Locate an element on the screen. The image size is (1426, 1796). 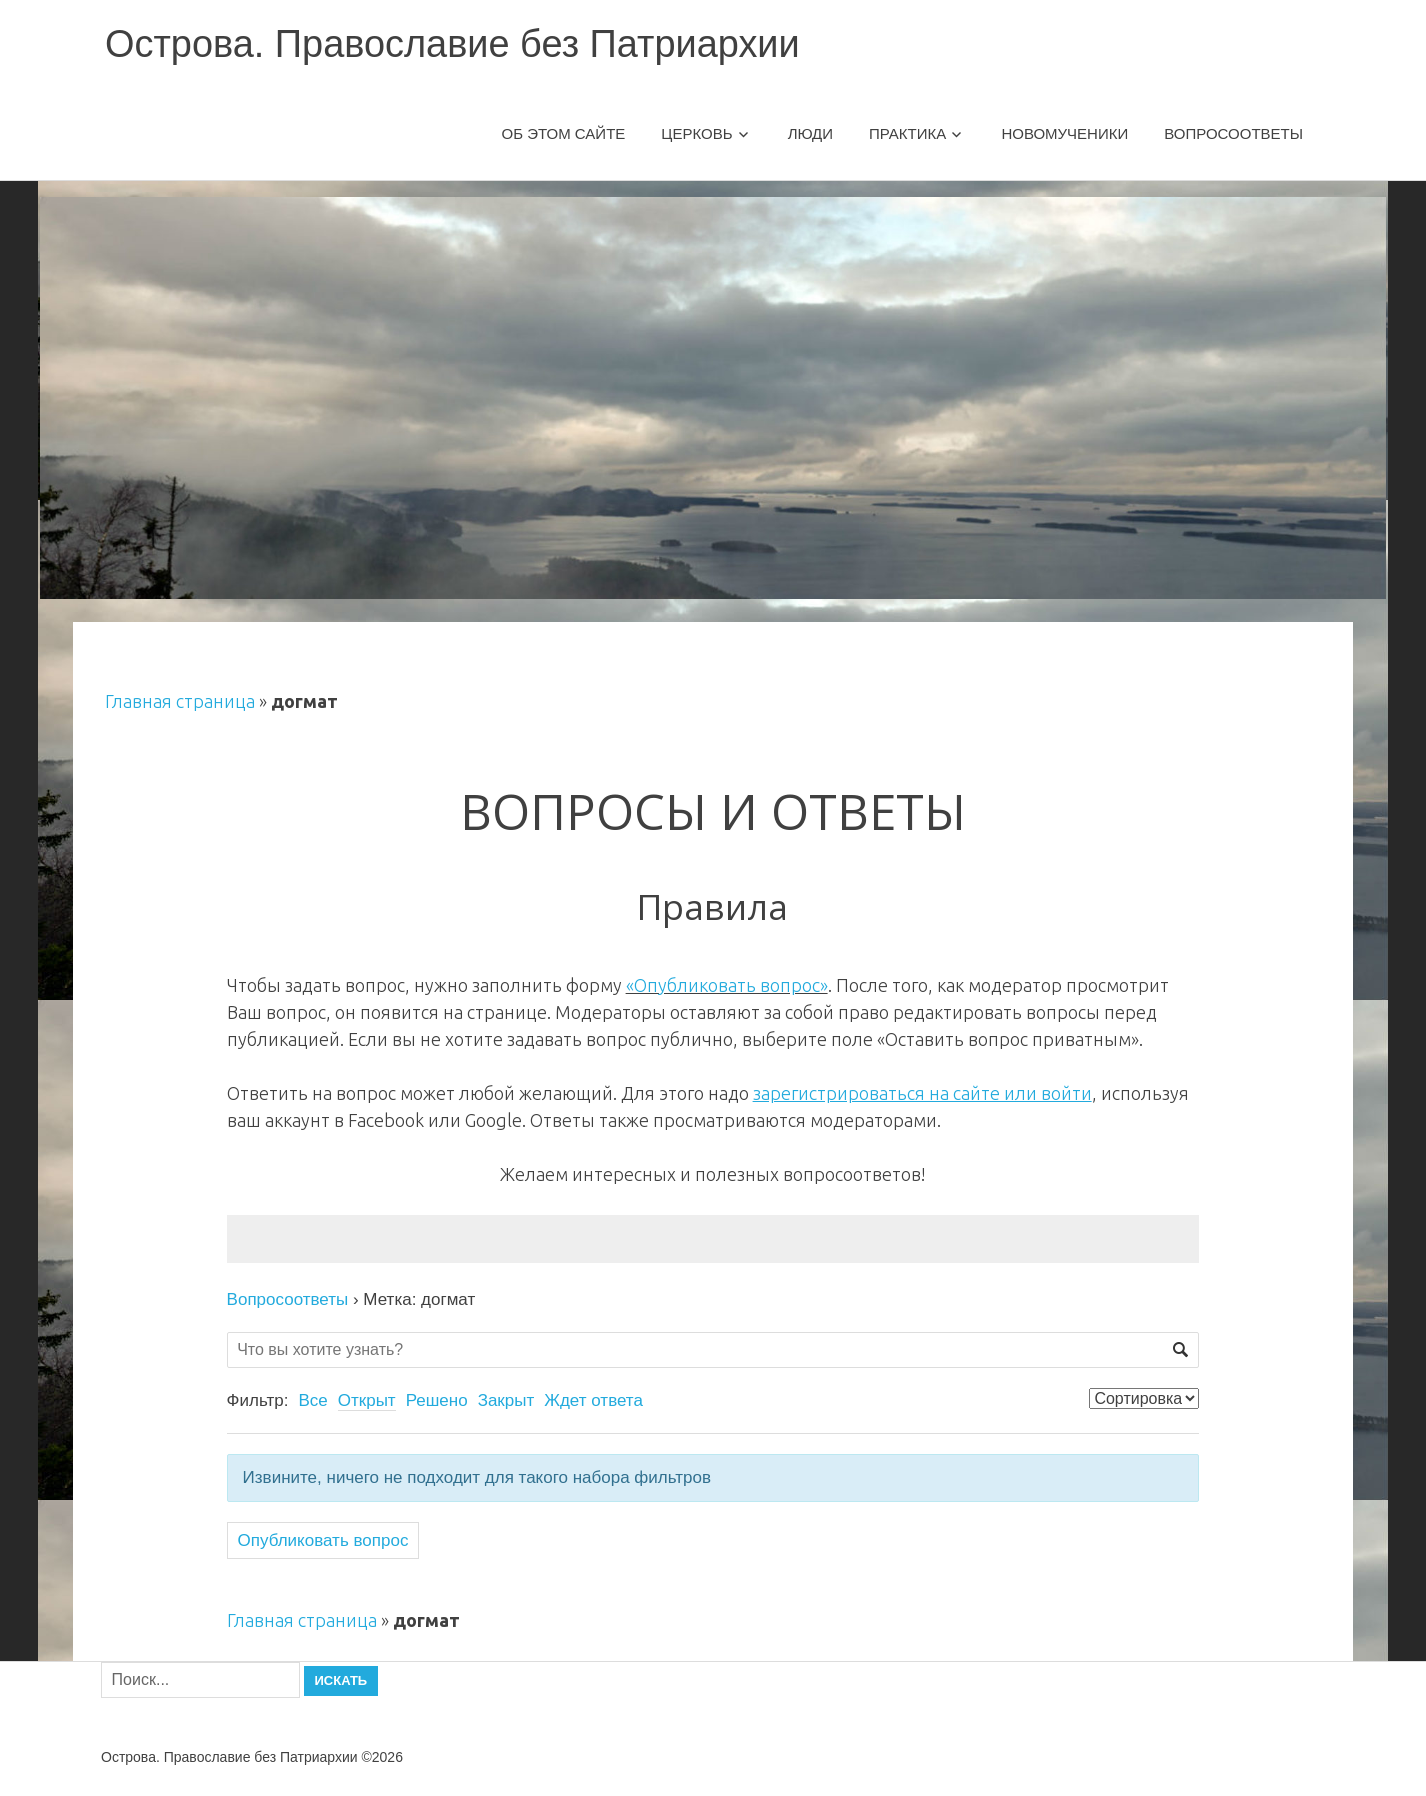
Острова. Православие без Патриархии is located at coordinates (453, 44).